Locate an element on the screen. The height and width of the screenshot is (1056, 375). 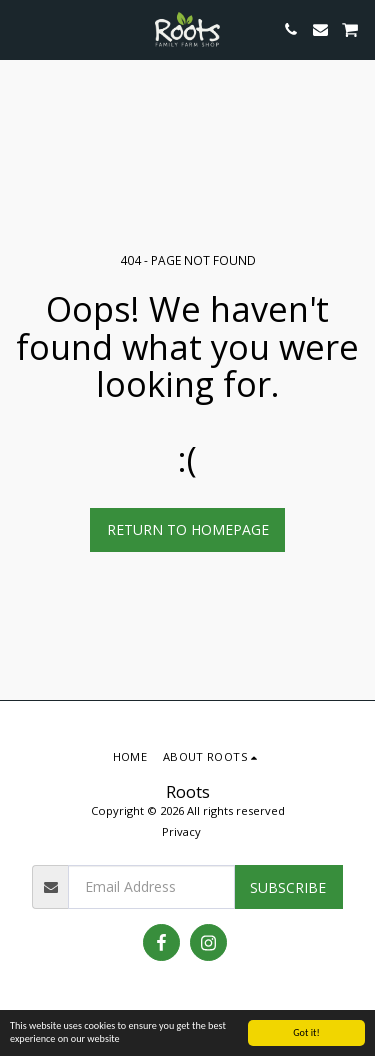
Subscribe is located at coordinates (288, 887).